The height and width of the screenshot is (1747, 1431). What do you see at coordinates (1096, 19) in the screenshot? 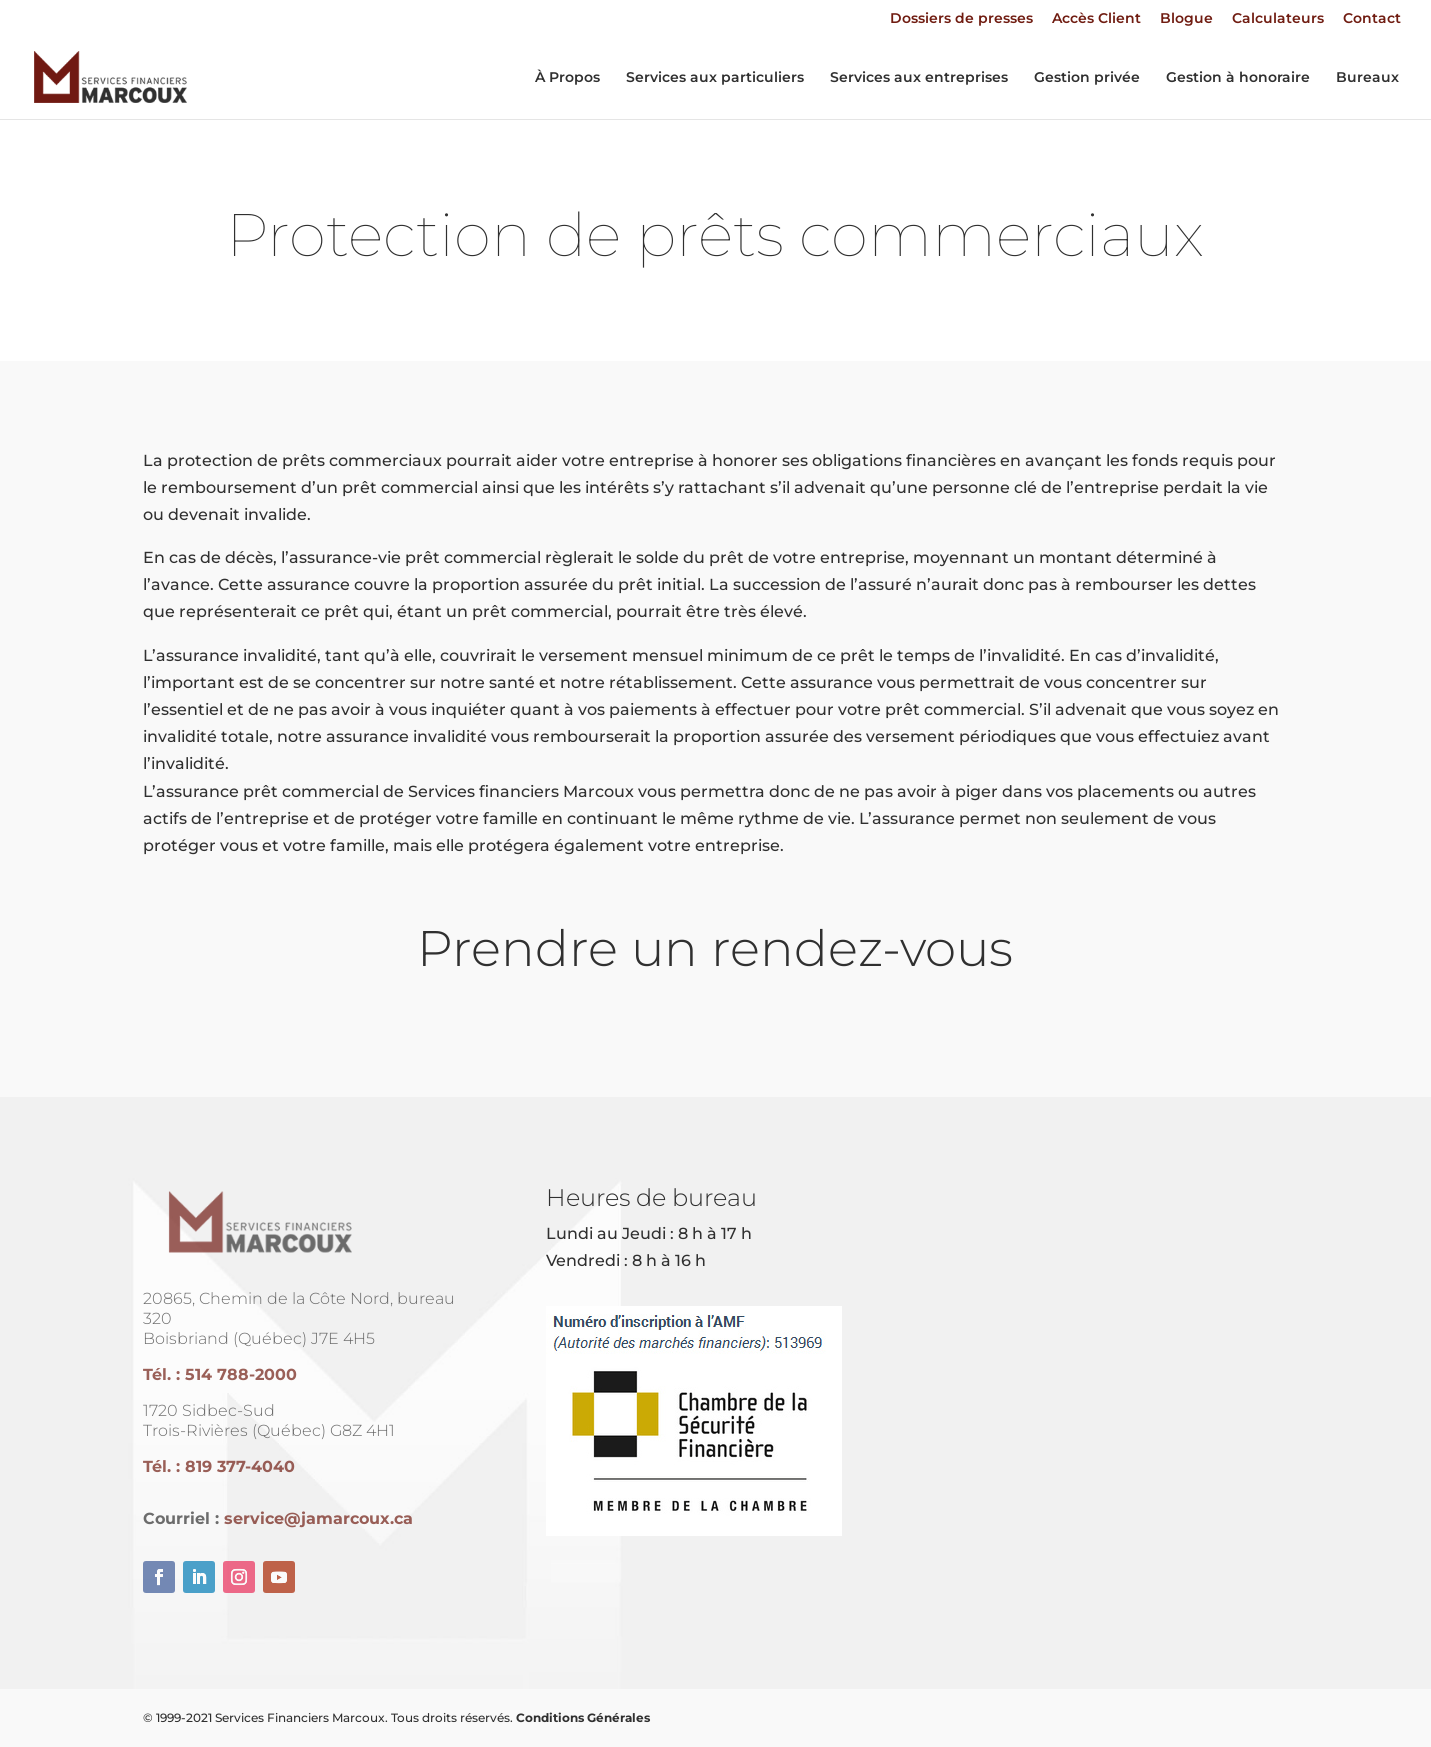
I see `Accès Client` at bounding box center [1096, 19].